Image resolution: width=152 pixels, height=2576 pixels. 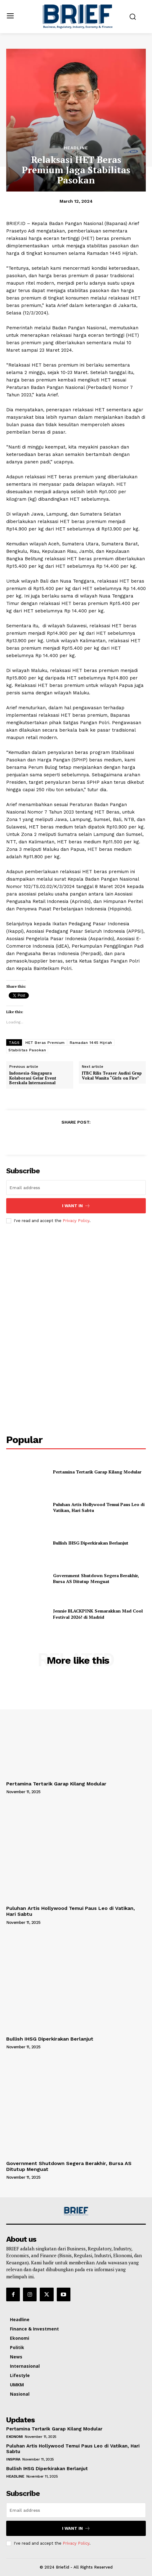 What do you see at coordinates (45, 1042) in the screenshot?
I see `HET Beras Premium` at bounding box center [45, 1042].